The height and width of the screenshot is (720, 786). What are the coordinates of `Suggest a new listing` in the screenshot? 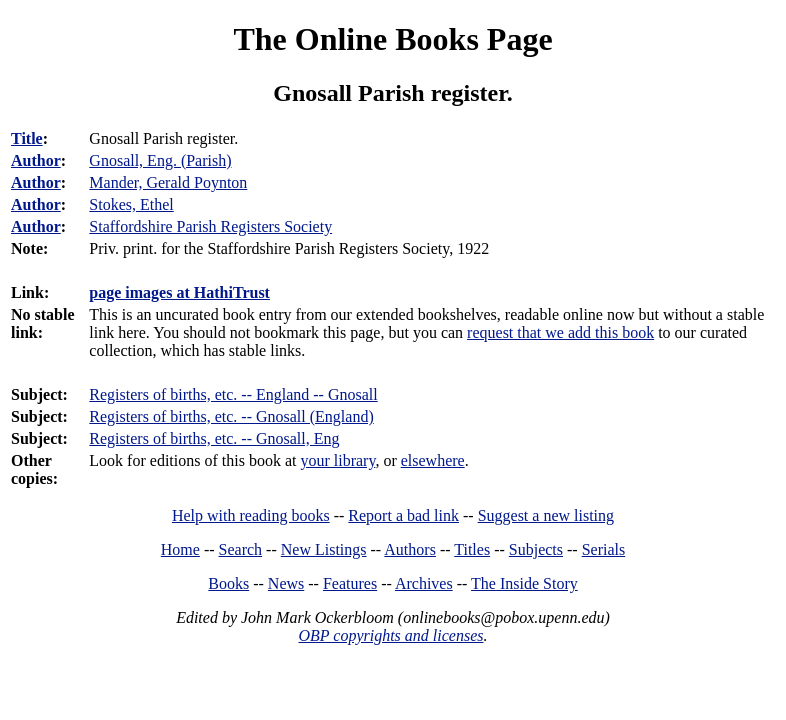 It's located at (546, 515).